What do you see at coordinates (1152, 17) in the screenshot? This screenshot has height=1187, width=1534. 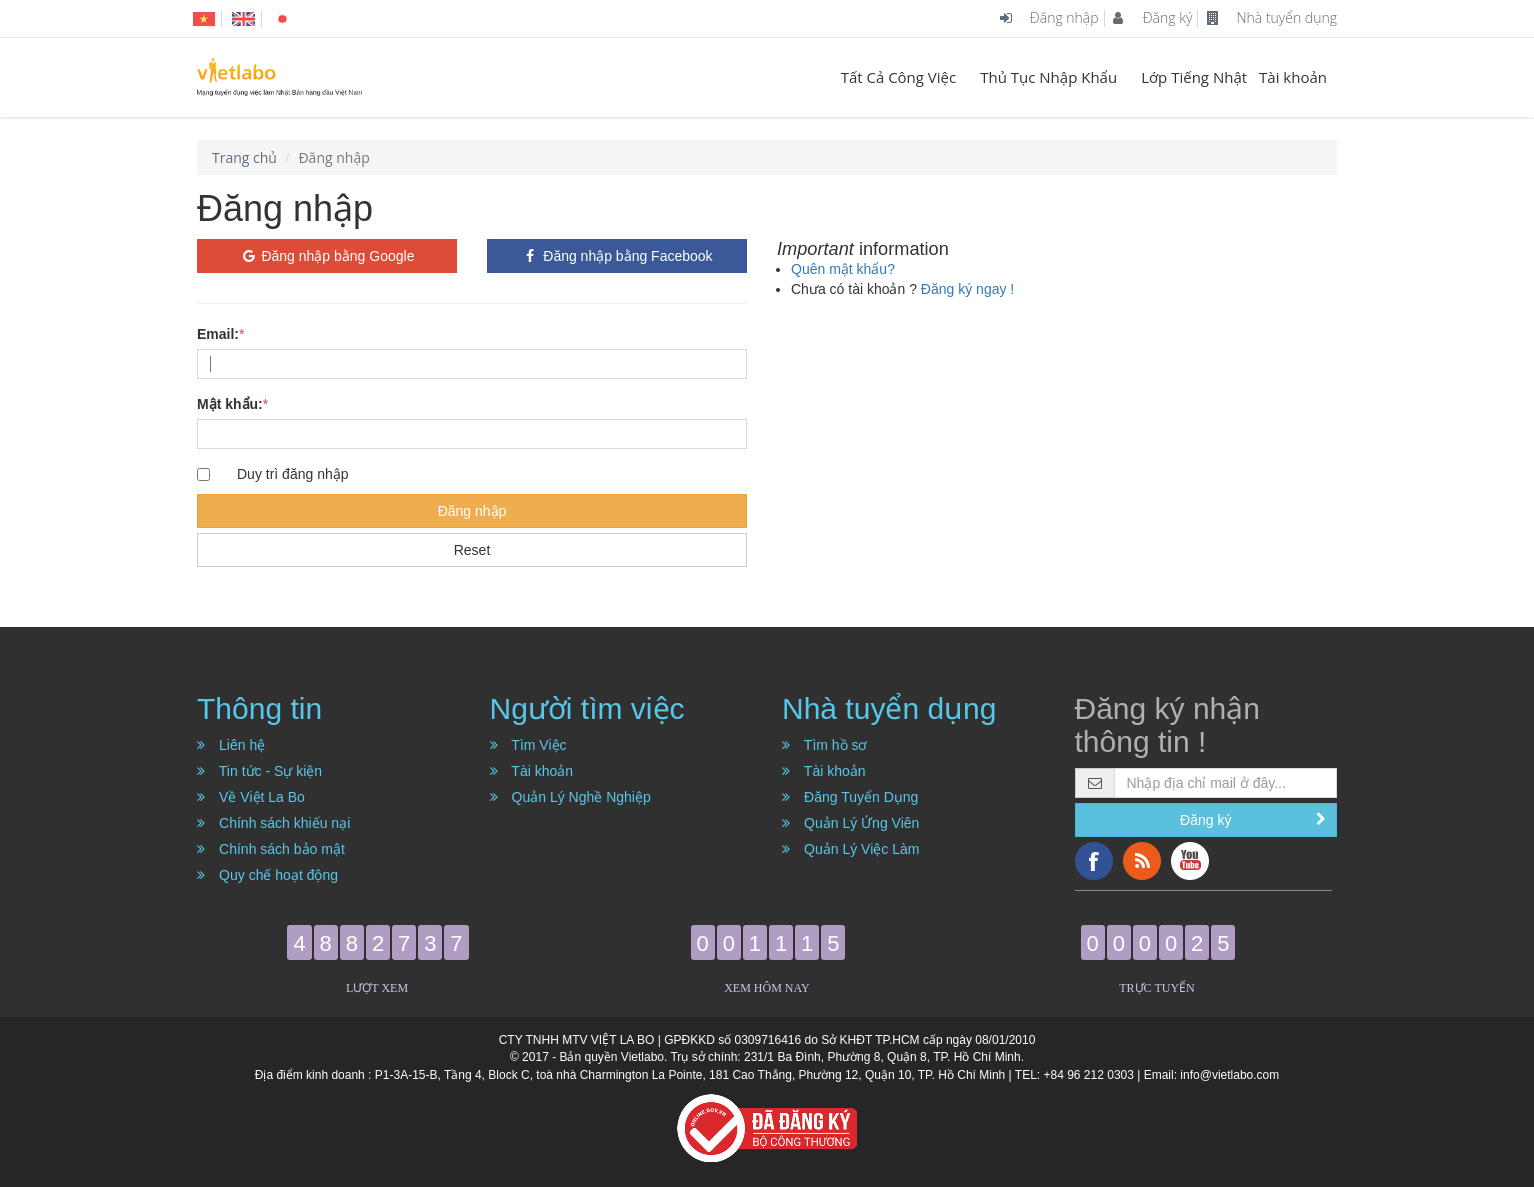 I see `Đăng ký` at bounding box center [1152, 17].